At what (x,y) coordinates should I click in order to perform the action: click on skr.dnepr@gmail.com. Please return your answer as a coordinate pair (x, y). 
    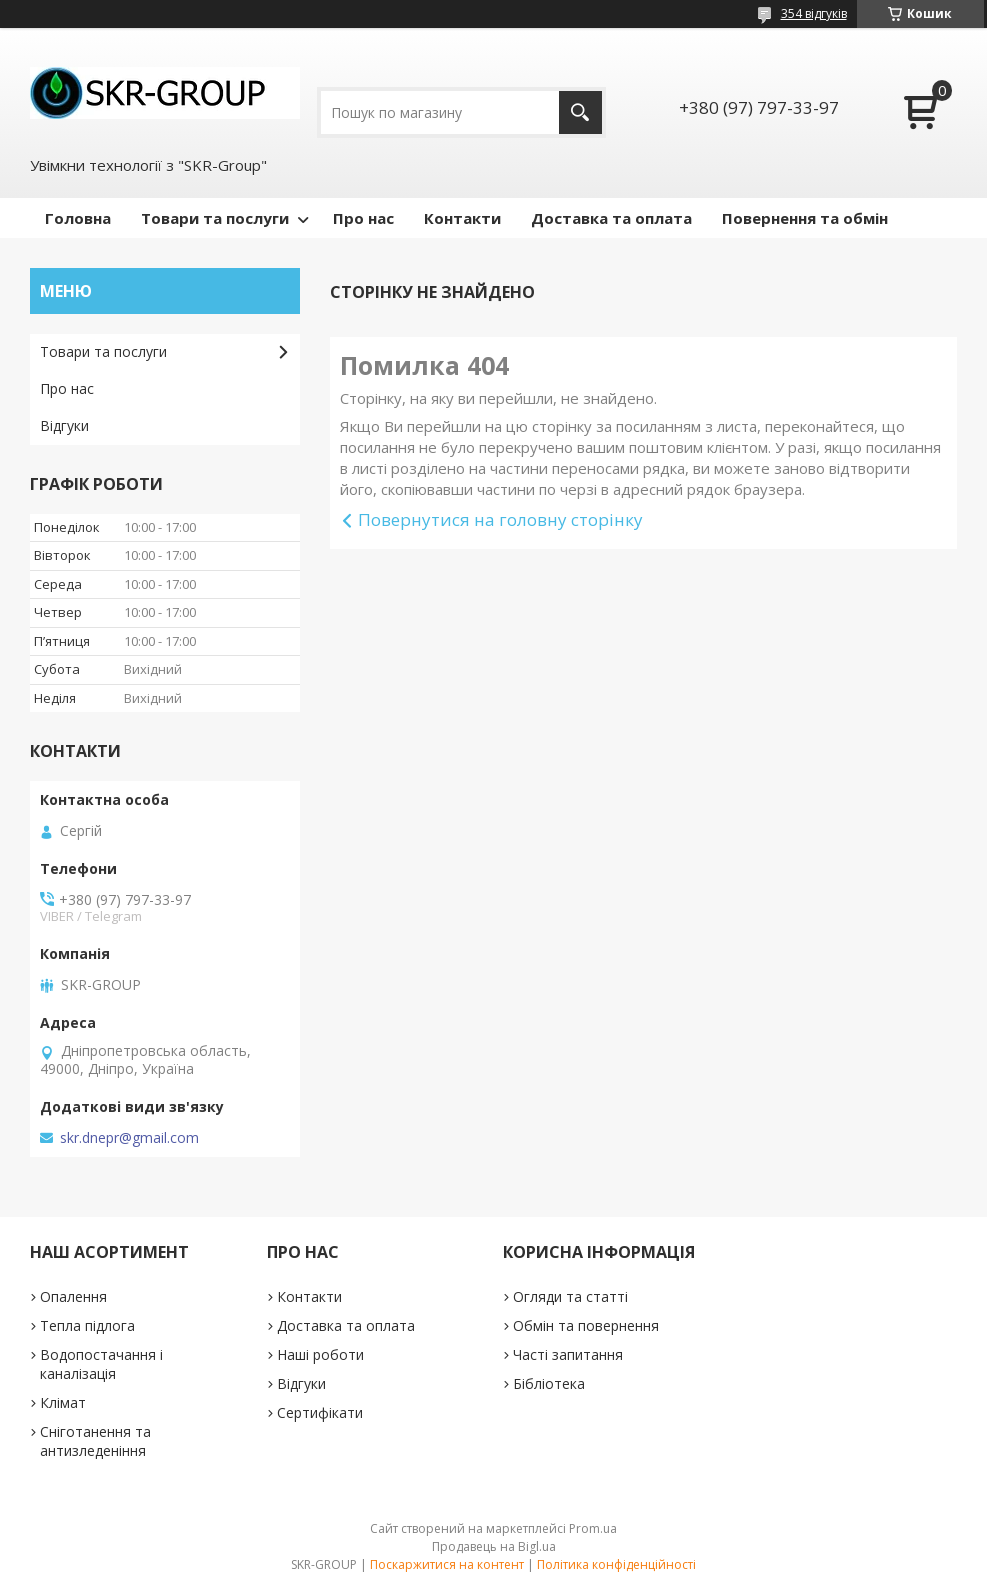
    Looking at the image, I should click on (129, 1138).